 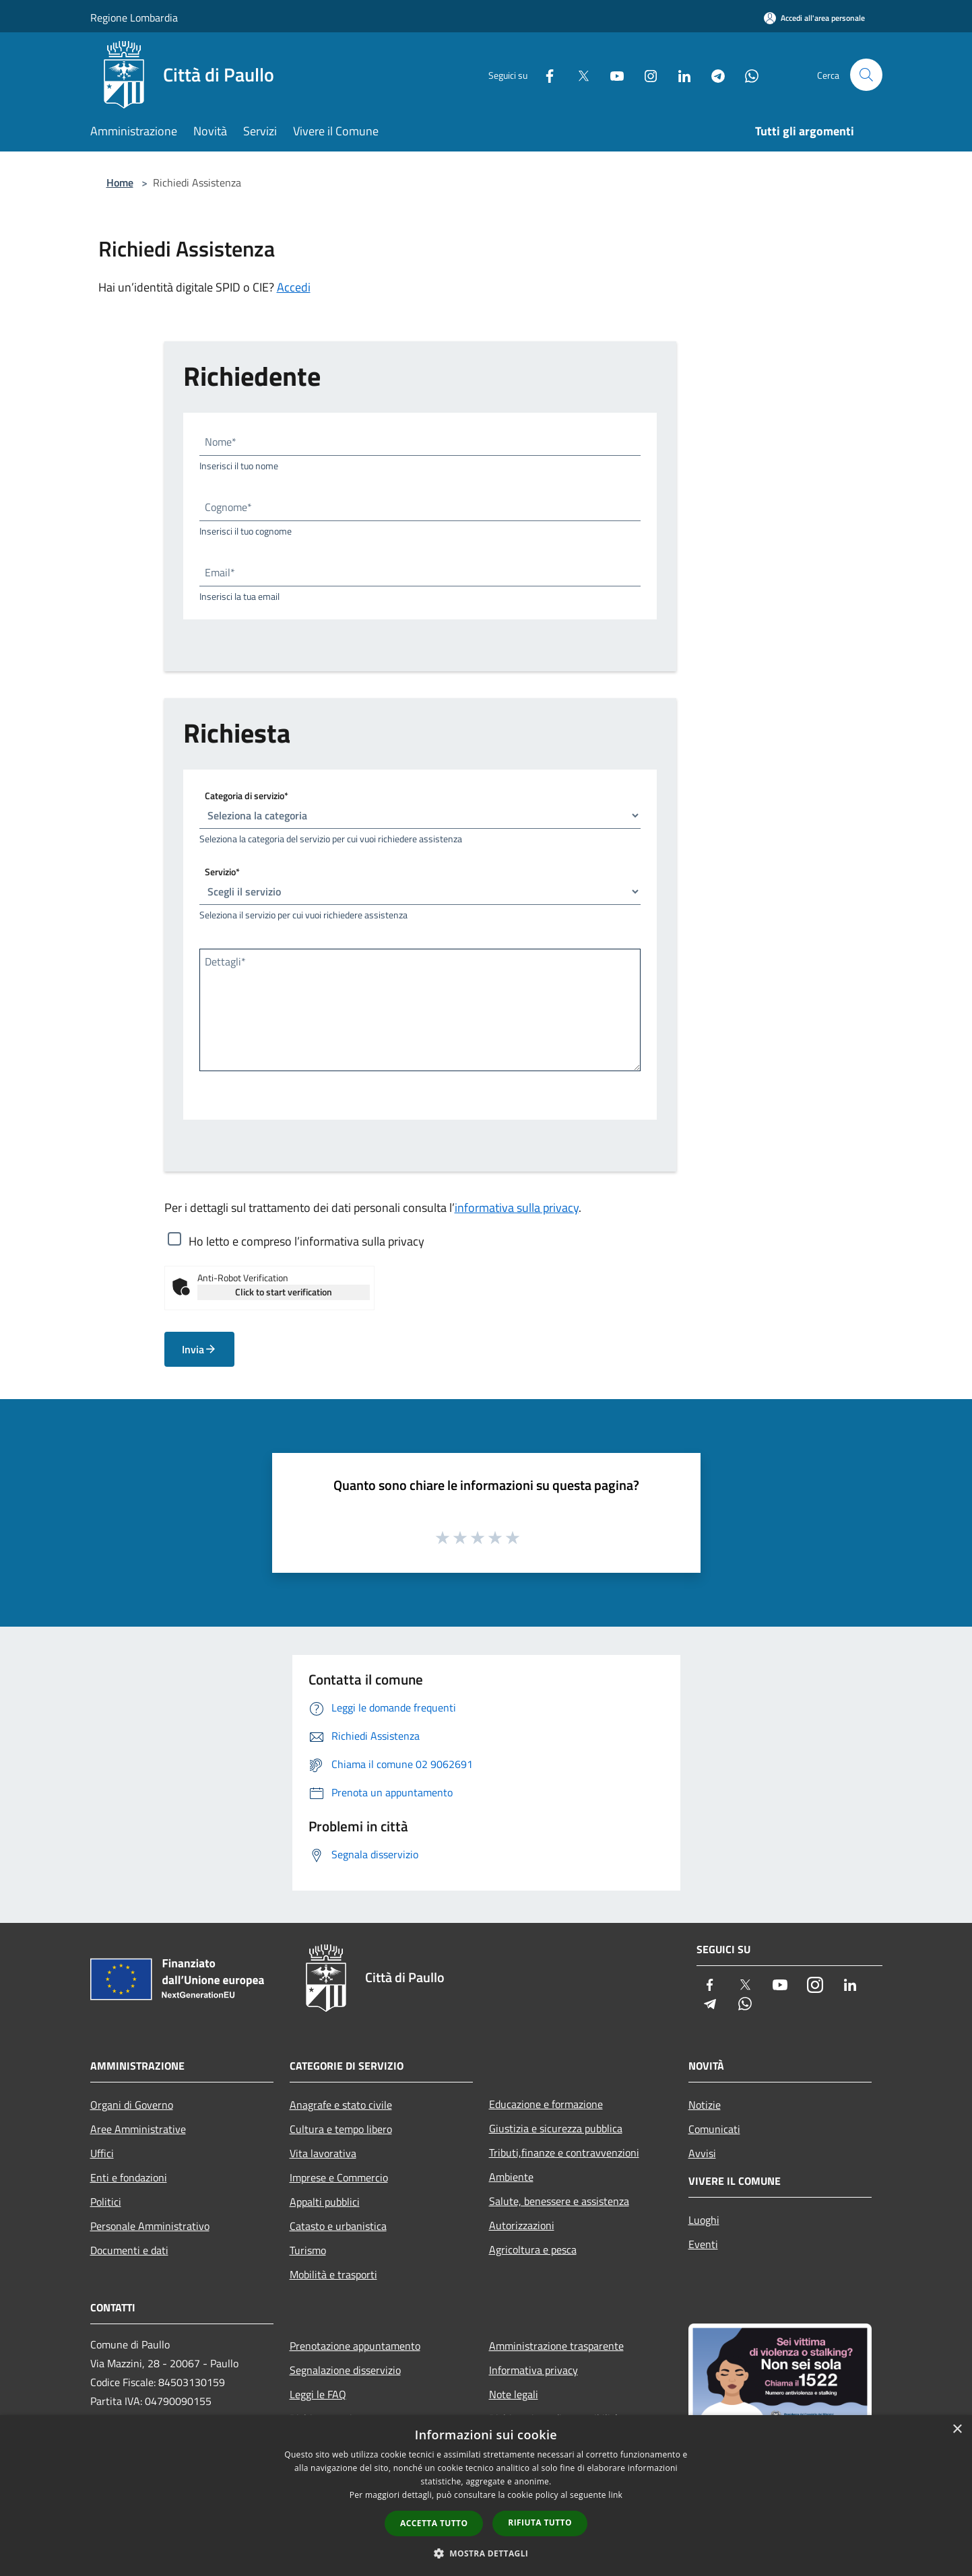 What do you see at coordinates (564, 2152) in the screenshot?
I see `Tributi,finanze e contravvenzioni` at bounding box center [564, 2152].